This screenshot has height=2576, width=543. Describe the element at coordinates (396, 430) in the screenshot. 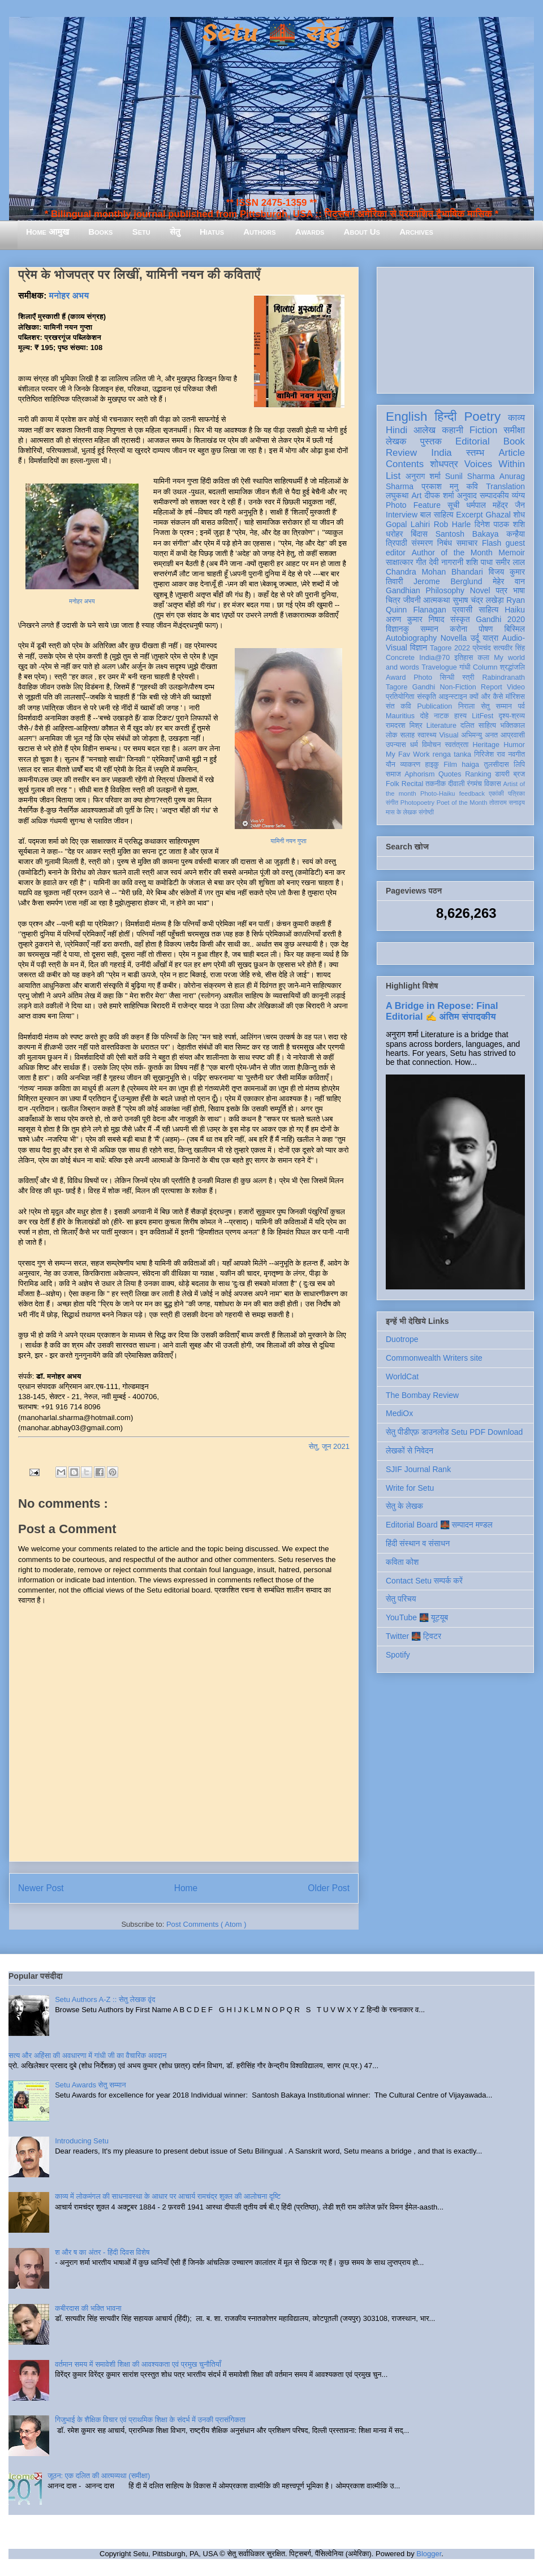

I see `Hindi` at that location.